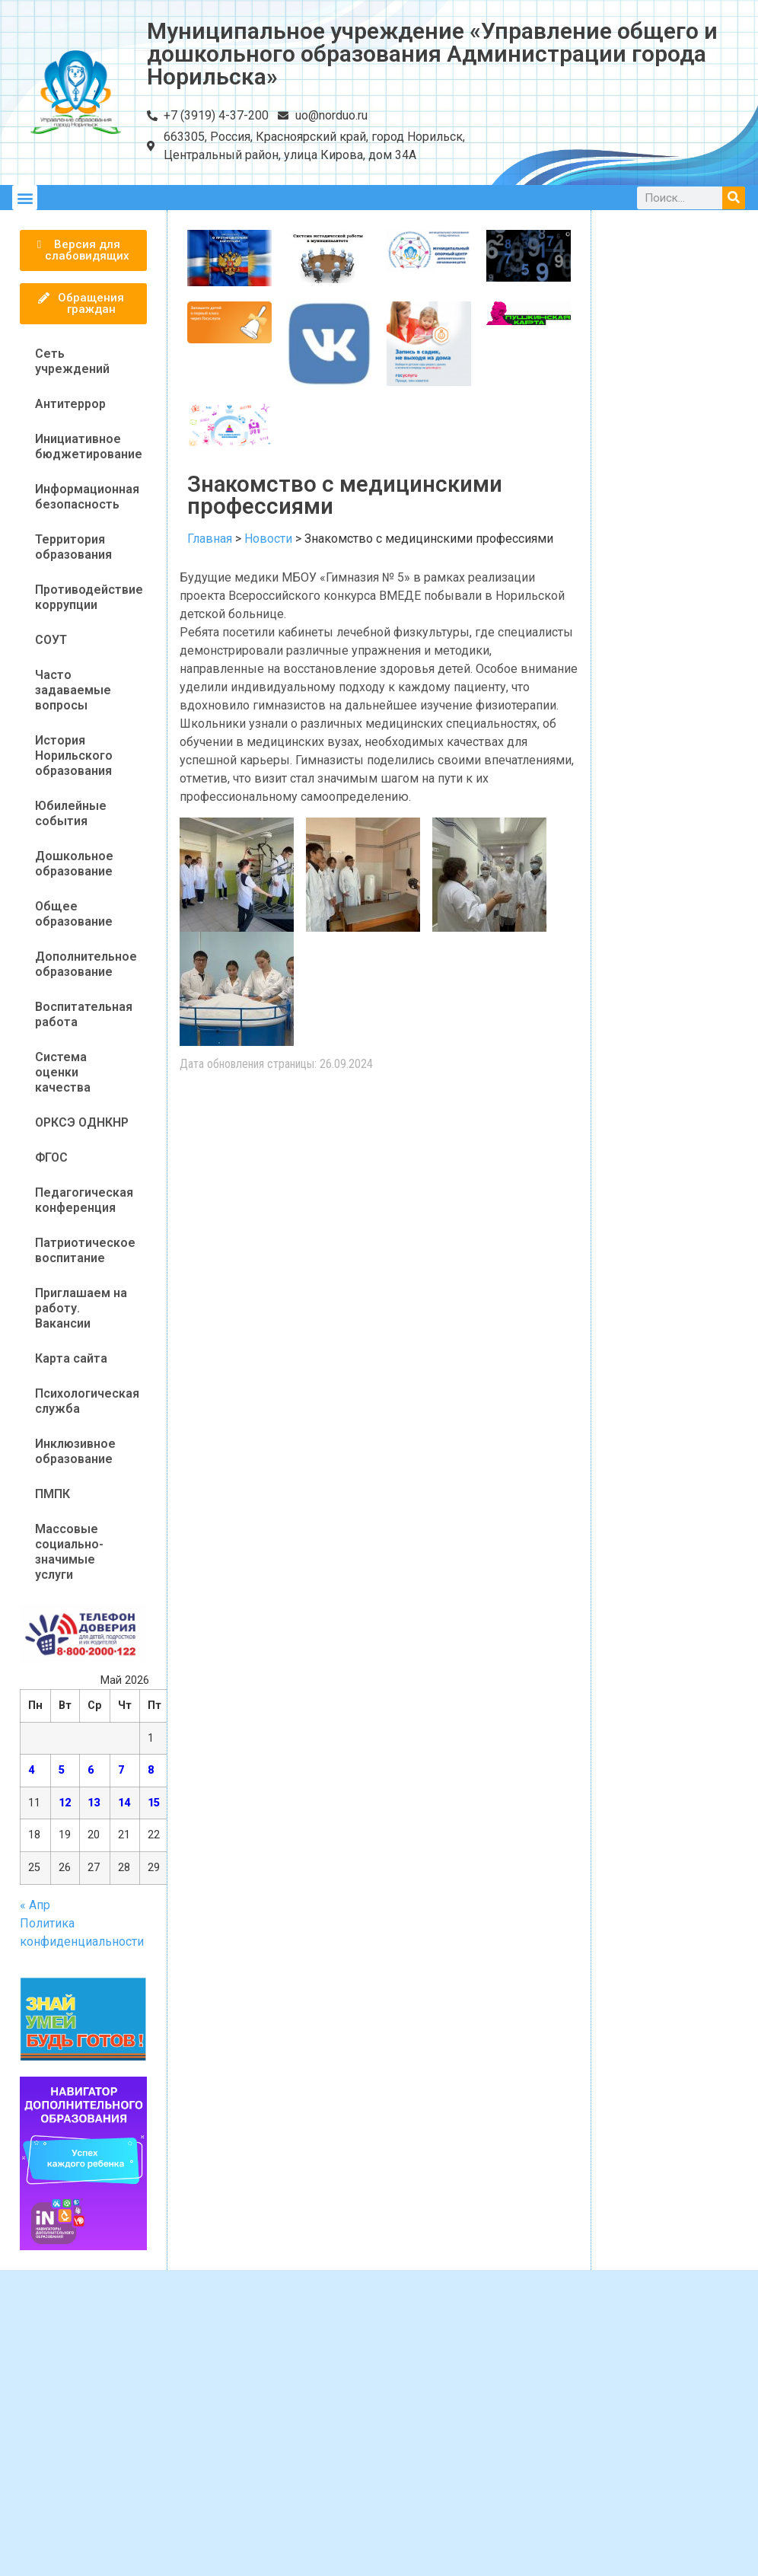 This screenshot has width=758, height=2576. Describe the element at coordinates (151, 1770) in the screenshot. I see `8 [Записи, опубликованные 08.05.2026]` at that location.